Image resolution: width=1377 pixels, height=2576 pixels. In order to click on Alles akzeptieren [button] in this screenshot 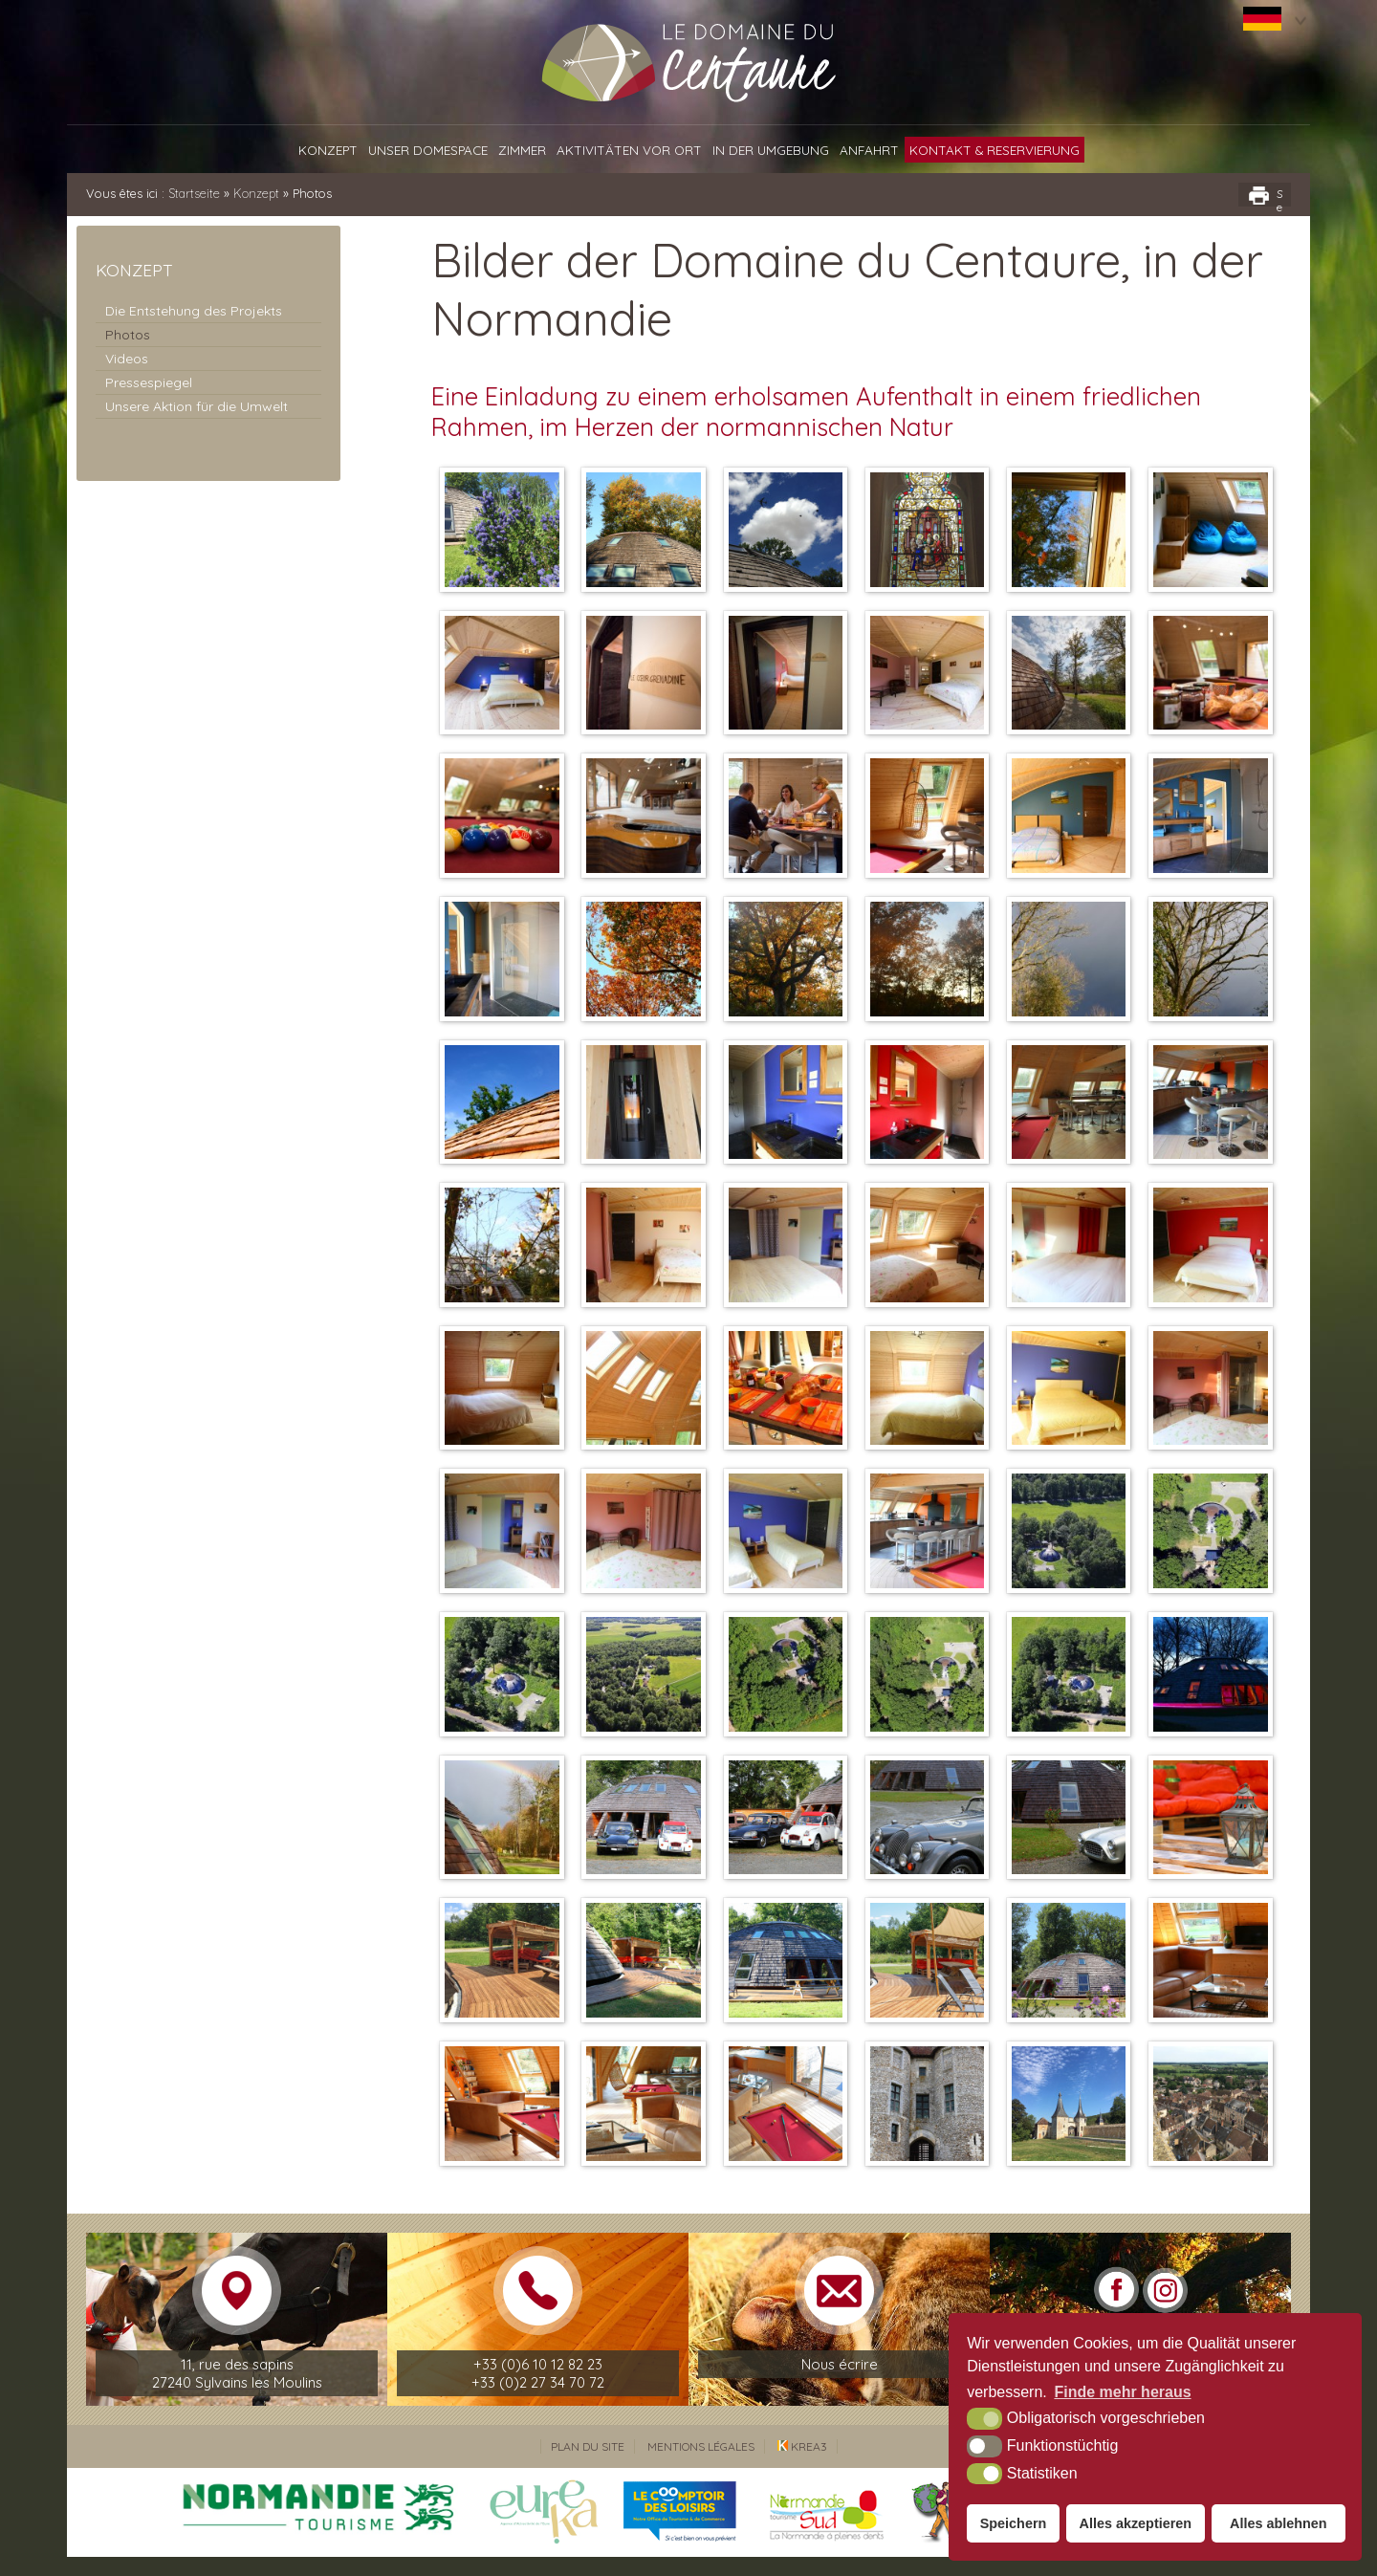, I will do `click(1136, 2523)`.